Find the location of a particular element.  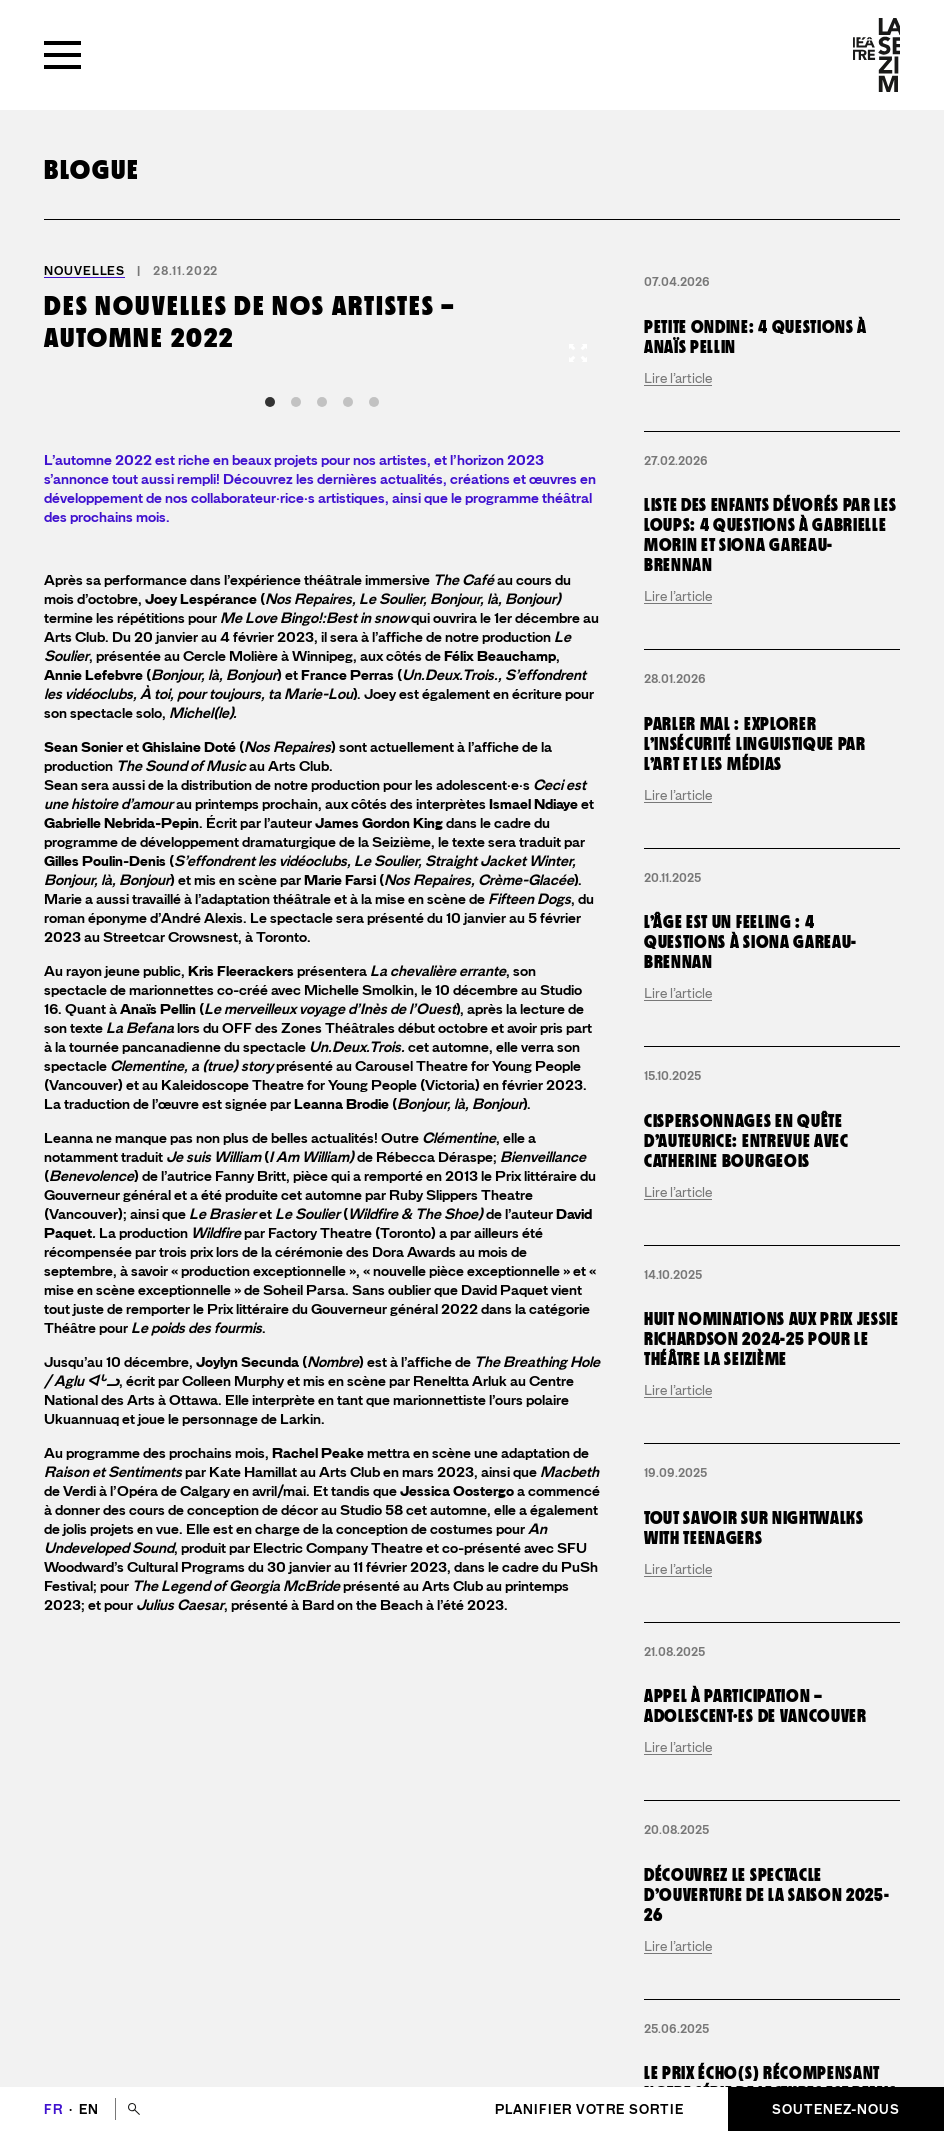

Nouvelles is located at coordinates (84, 271).